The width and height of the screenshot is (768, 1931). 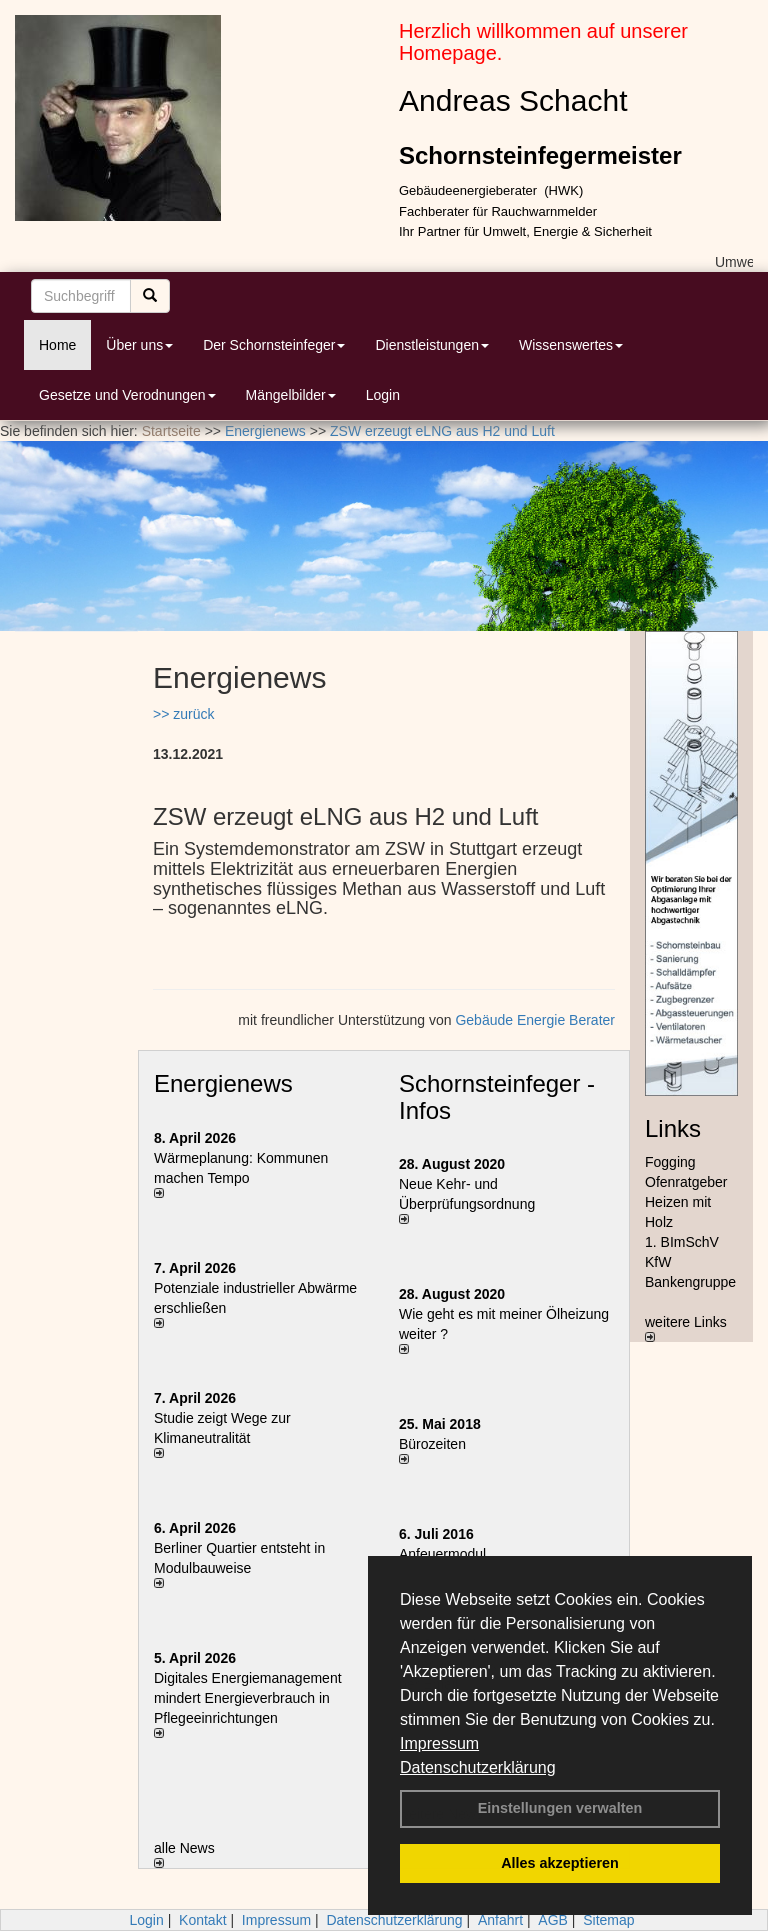 What do you see at coordinates (183, 714) in the screenshot?
I see `>> zurück` at bounding box center [183, 714].